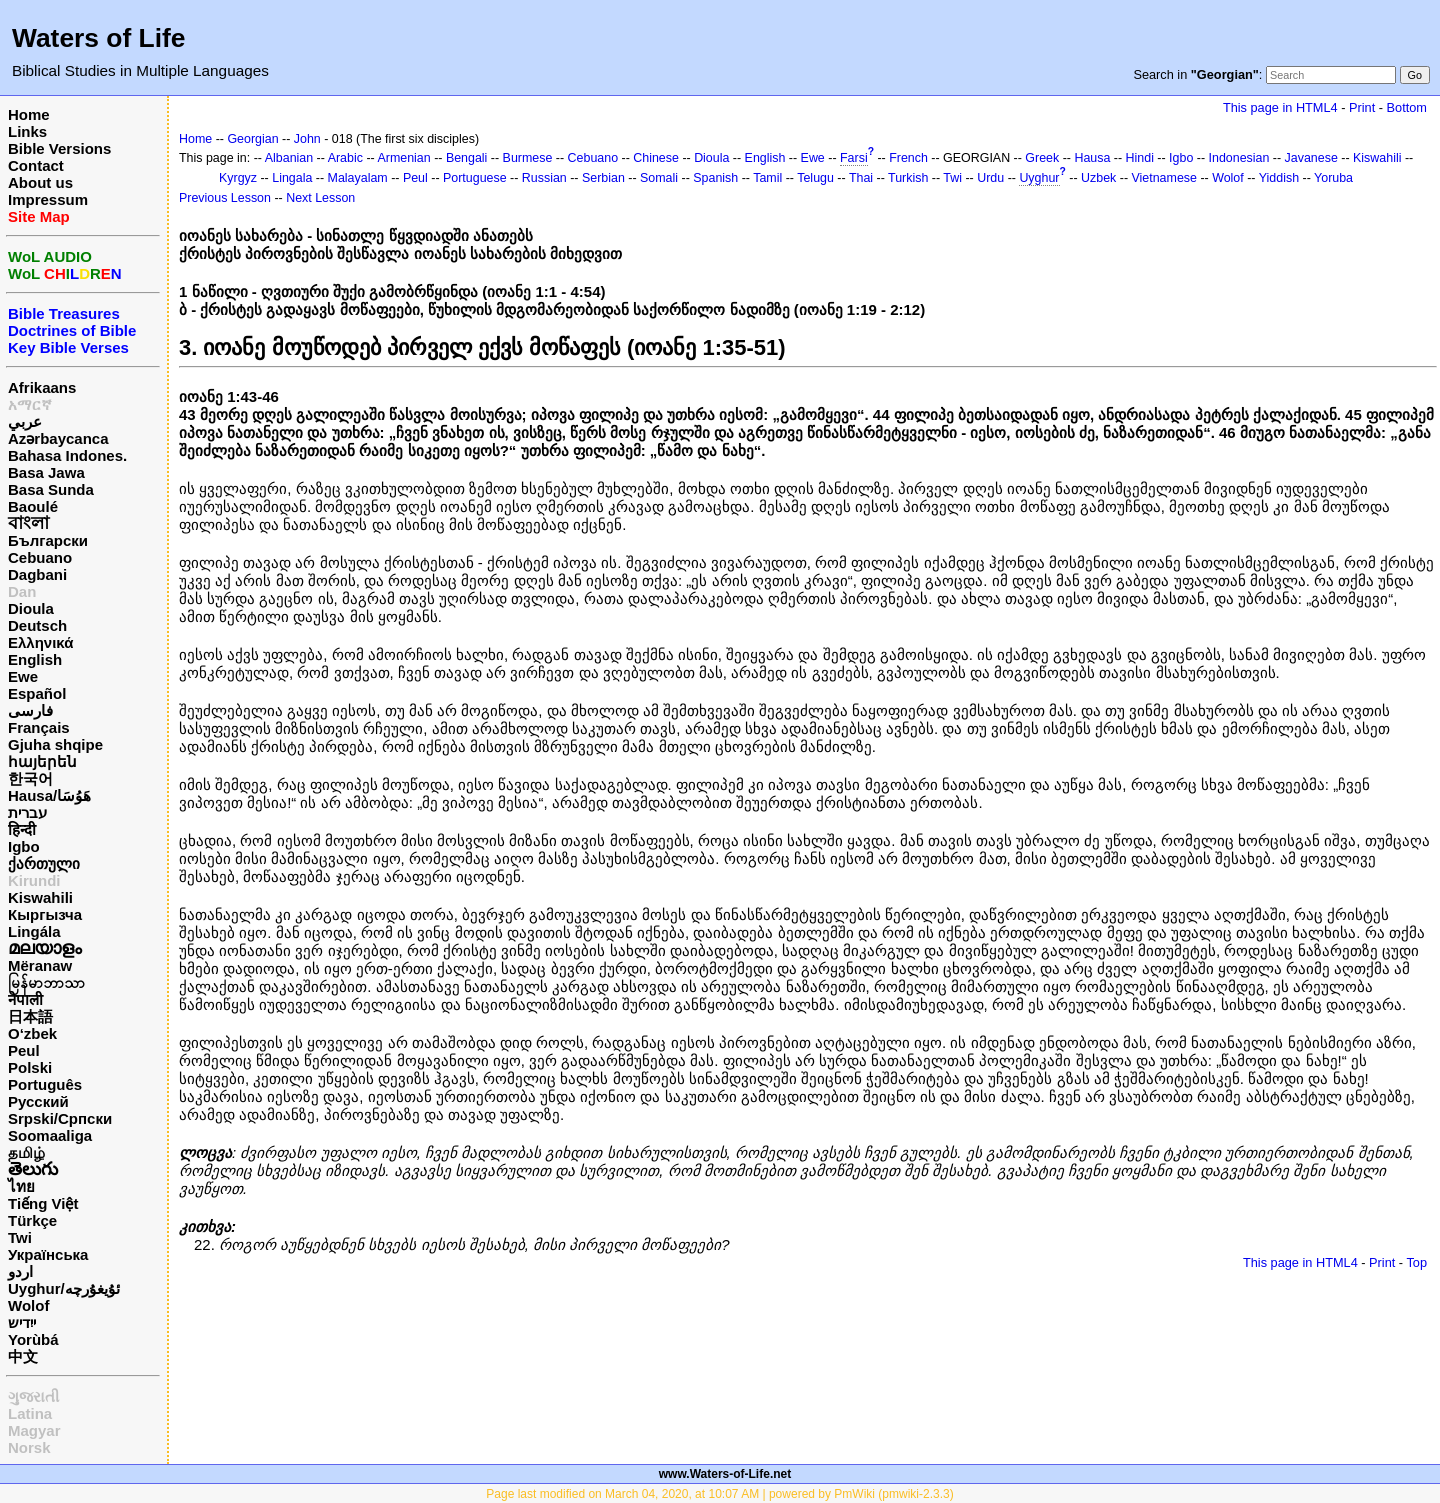  What do you see at coordinates (48, 540) in the screenshot?
I see `Български` at bounding box center [48, 540].